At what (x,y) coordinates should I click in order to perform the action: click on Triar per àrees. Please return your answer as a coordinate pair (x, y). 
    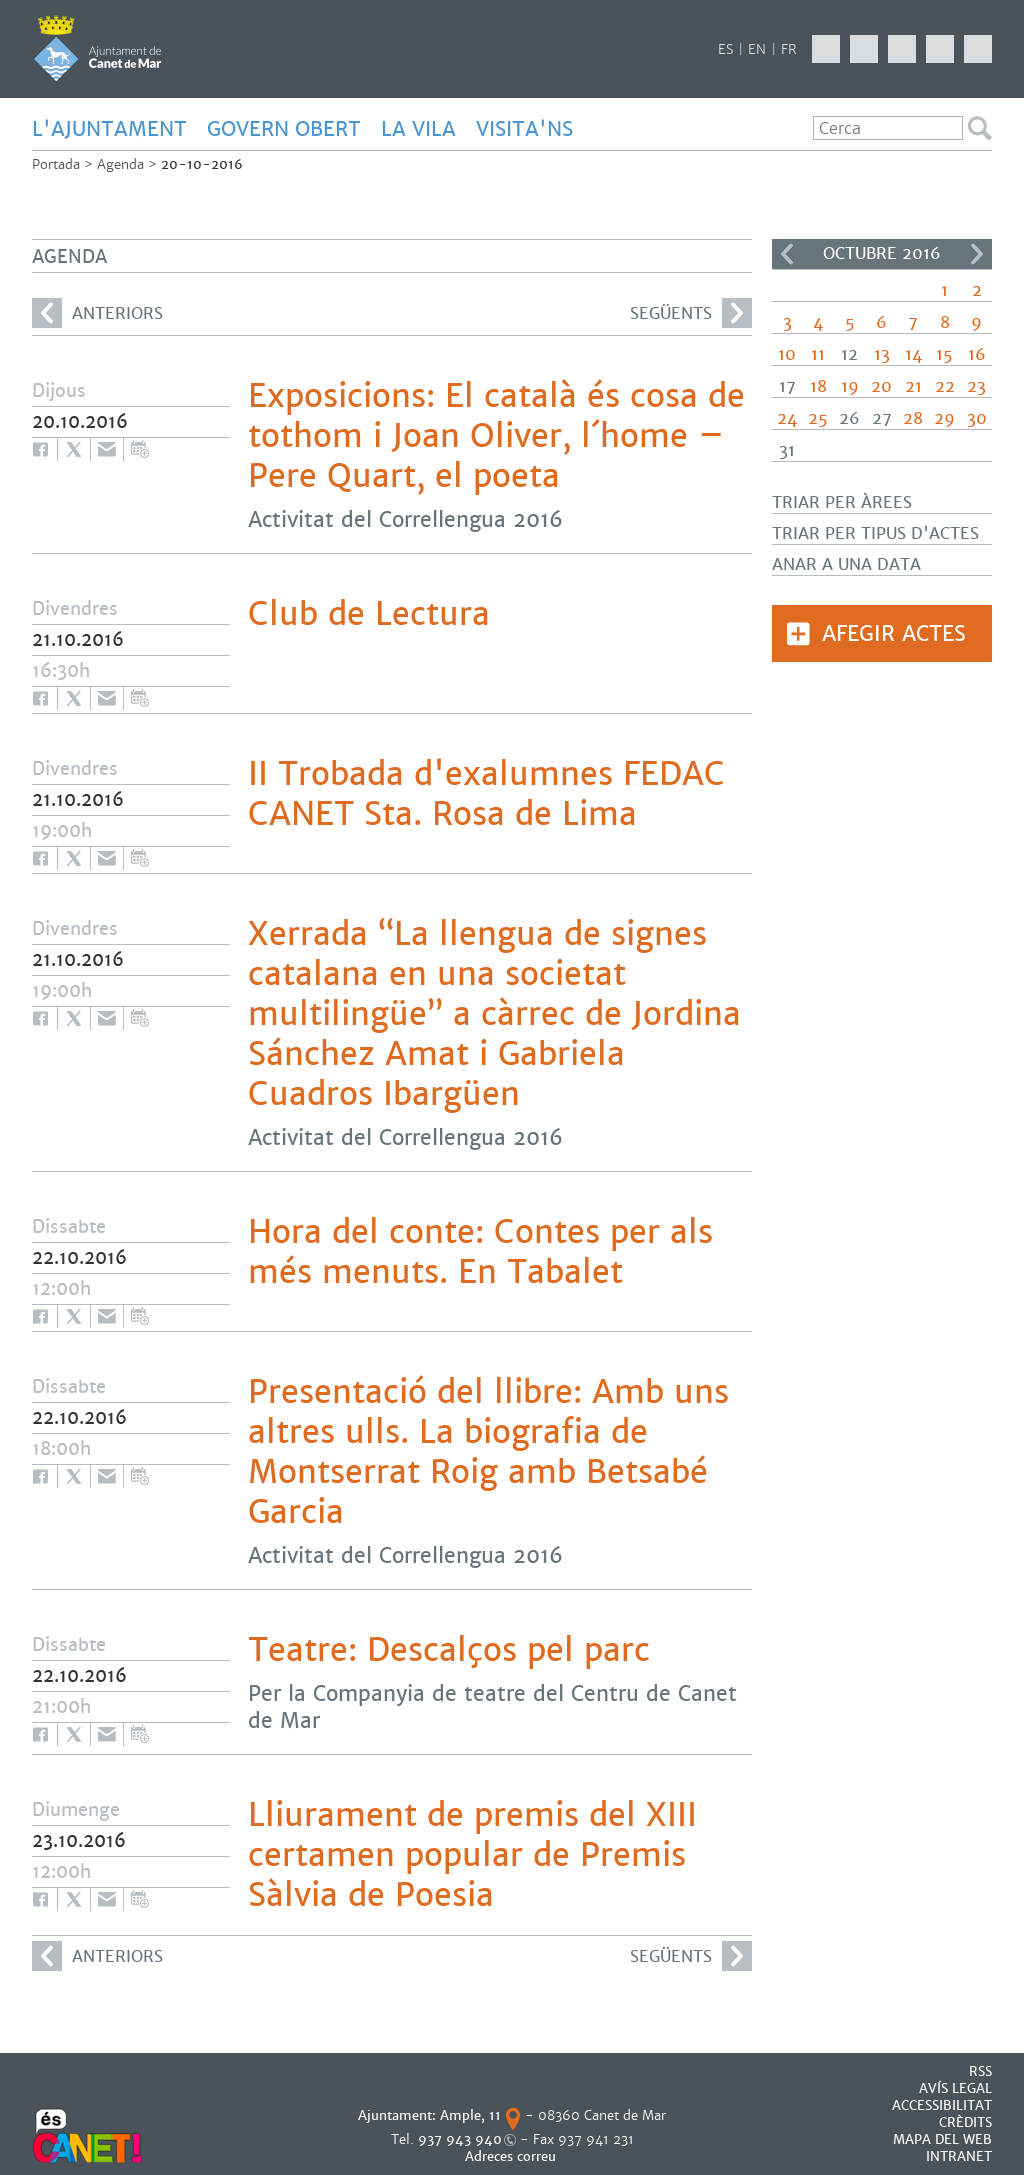
    Looking at the image, I should click on (842, 502).